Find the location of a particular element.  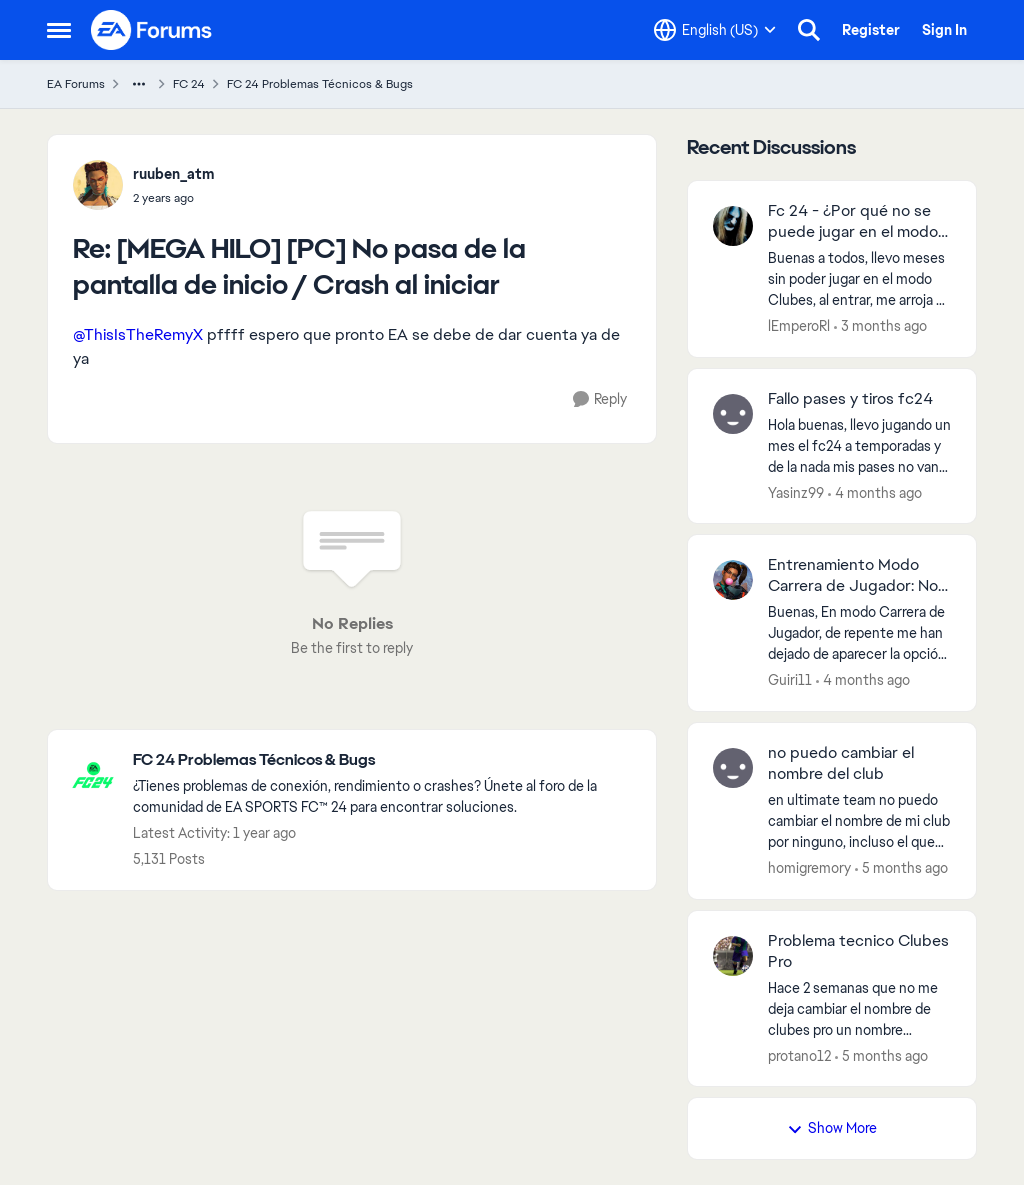

lEmperoRl [View Profile: lEmperoRl,] is located at coordinates (799, 326).